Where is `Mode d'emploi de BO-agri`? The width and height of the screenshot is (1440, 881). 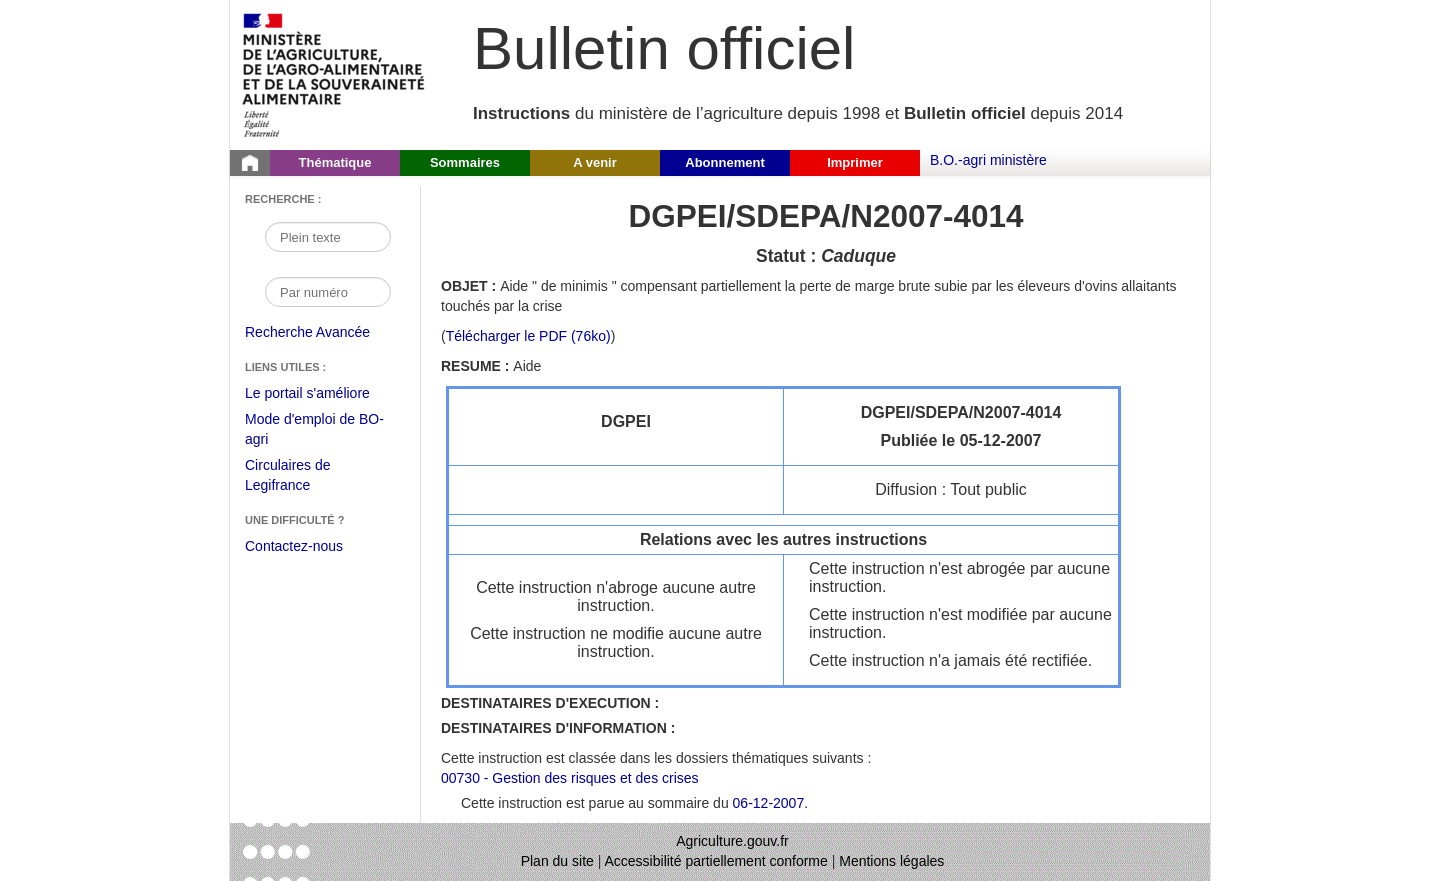 Mode d'emploi de BO-agri is located at coordinates (314, 431).